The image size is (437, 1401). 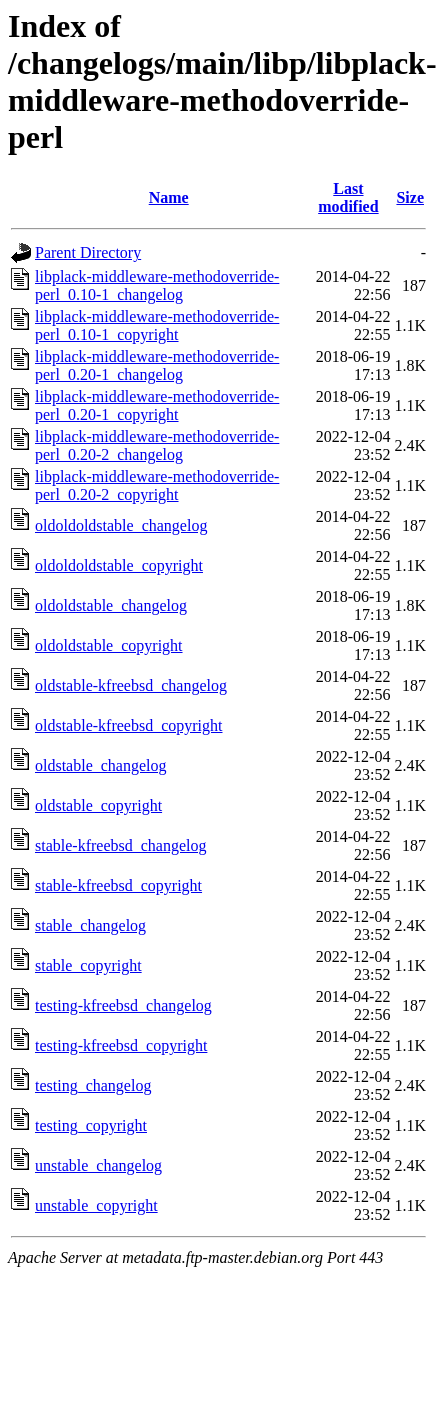 What do you see at coordinates (120, 845) in the screenshot?
I see `stable-kfreebsd_changelog` at bounding box center [120, 845].